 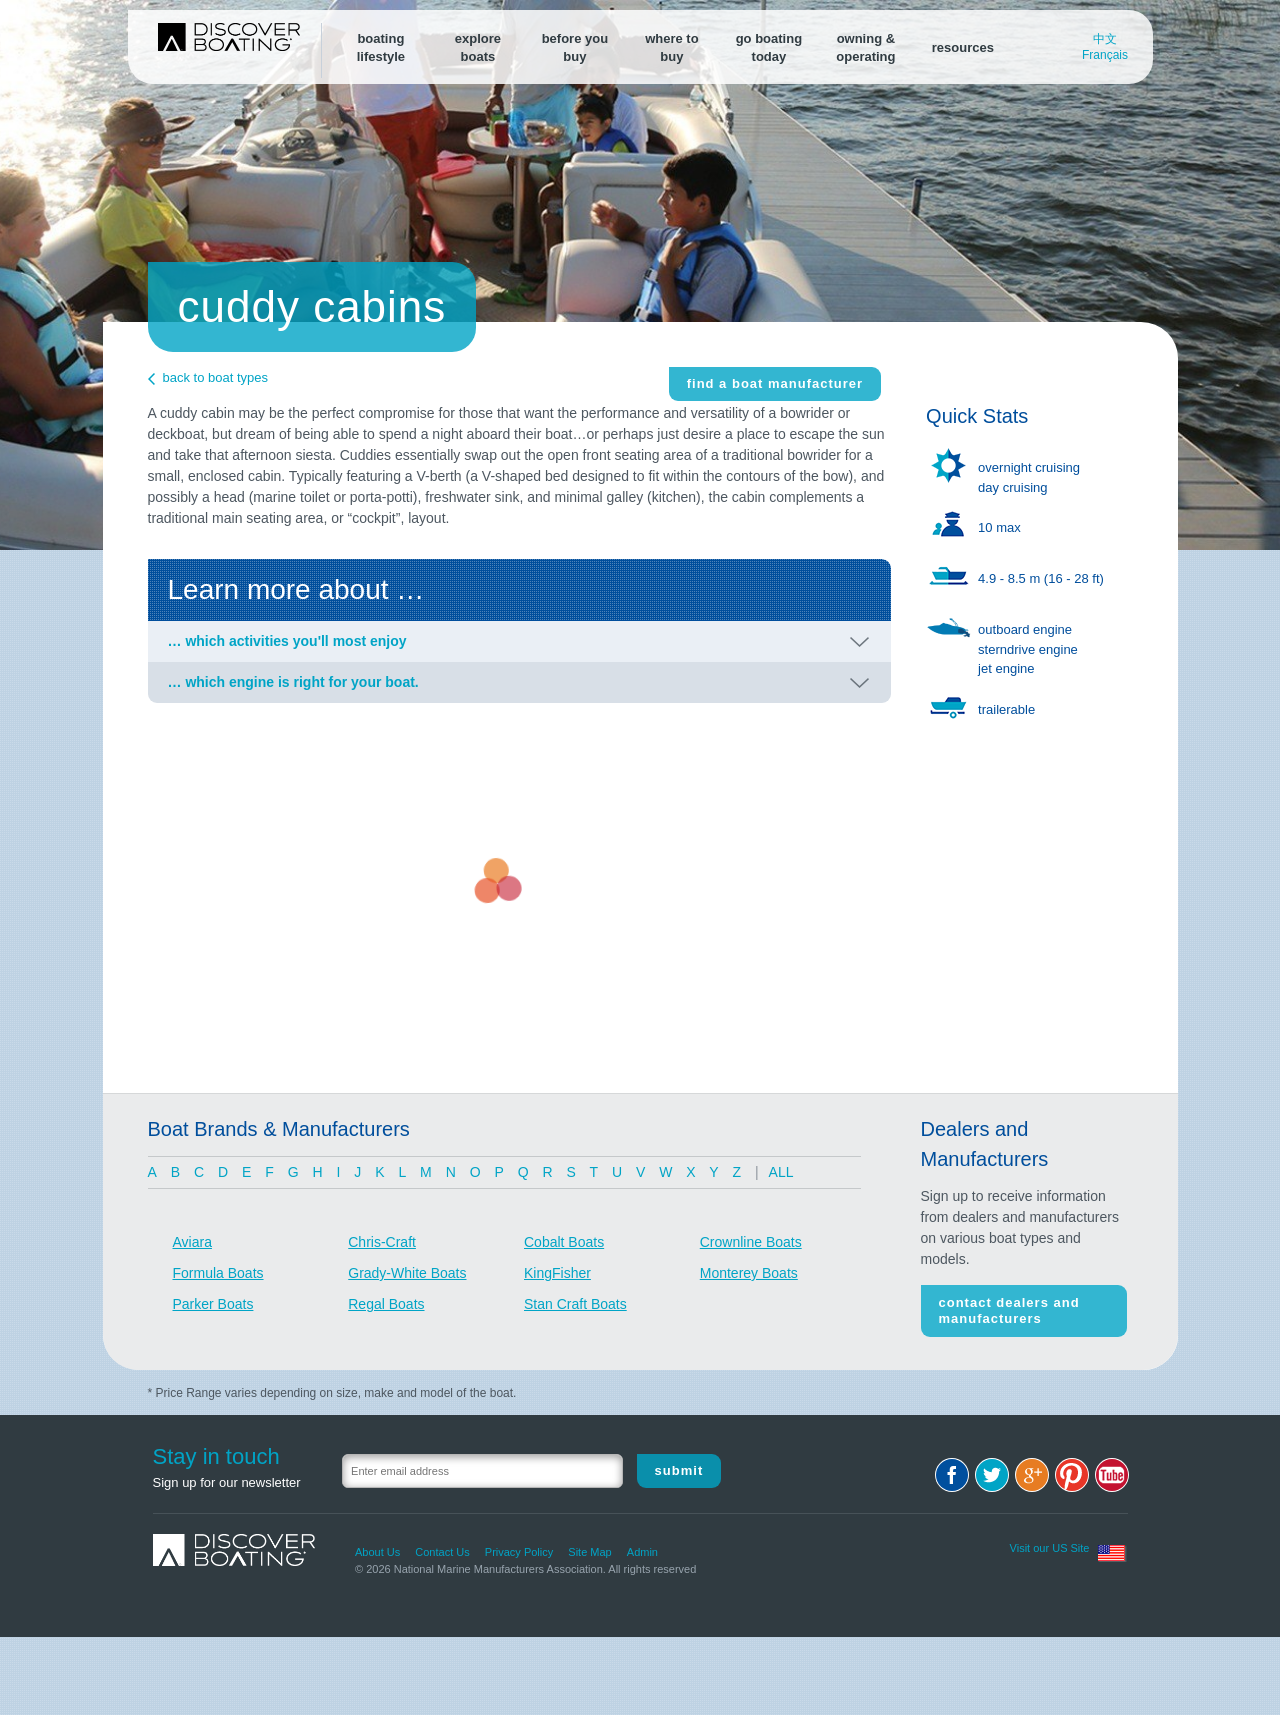 What do you see at coordinates (575, 1304) in the screenshot?
I see `Stan Craft Boats` at bounding box center [575, 1304].